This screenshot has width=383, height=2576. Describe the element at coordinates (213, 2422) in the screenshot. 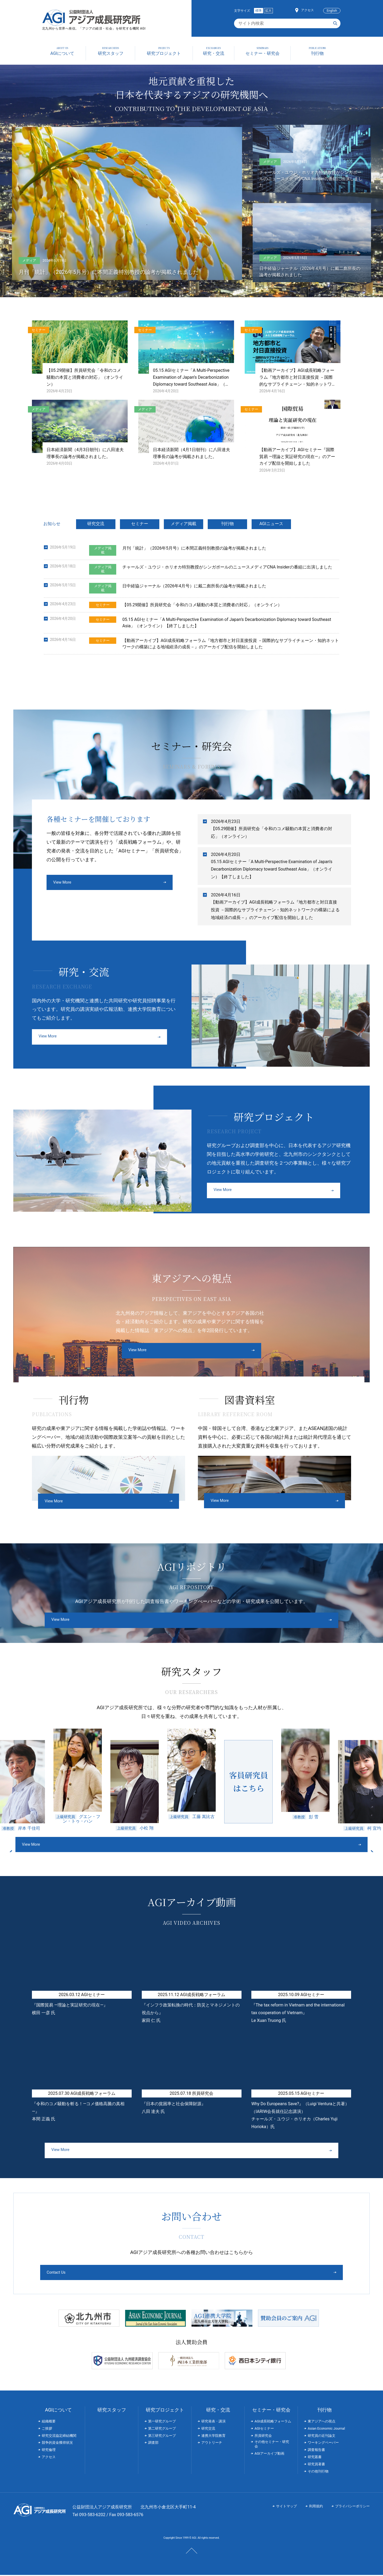

I see `研究発表・講演` at that location.